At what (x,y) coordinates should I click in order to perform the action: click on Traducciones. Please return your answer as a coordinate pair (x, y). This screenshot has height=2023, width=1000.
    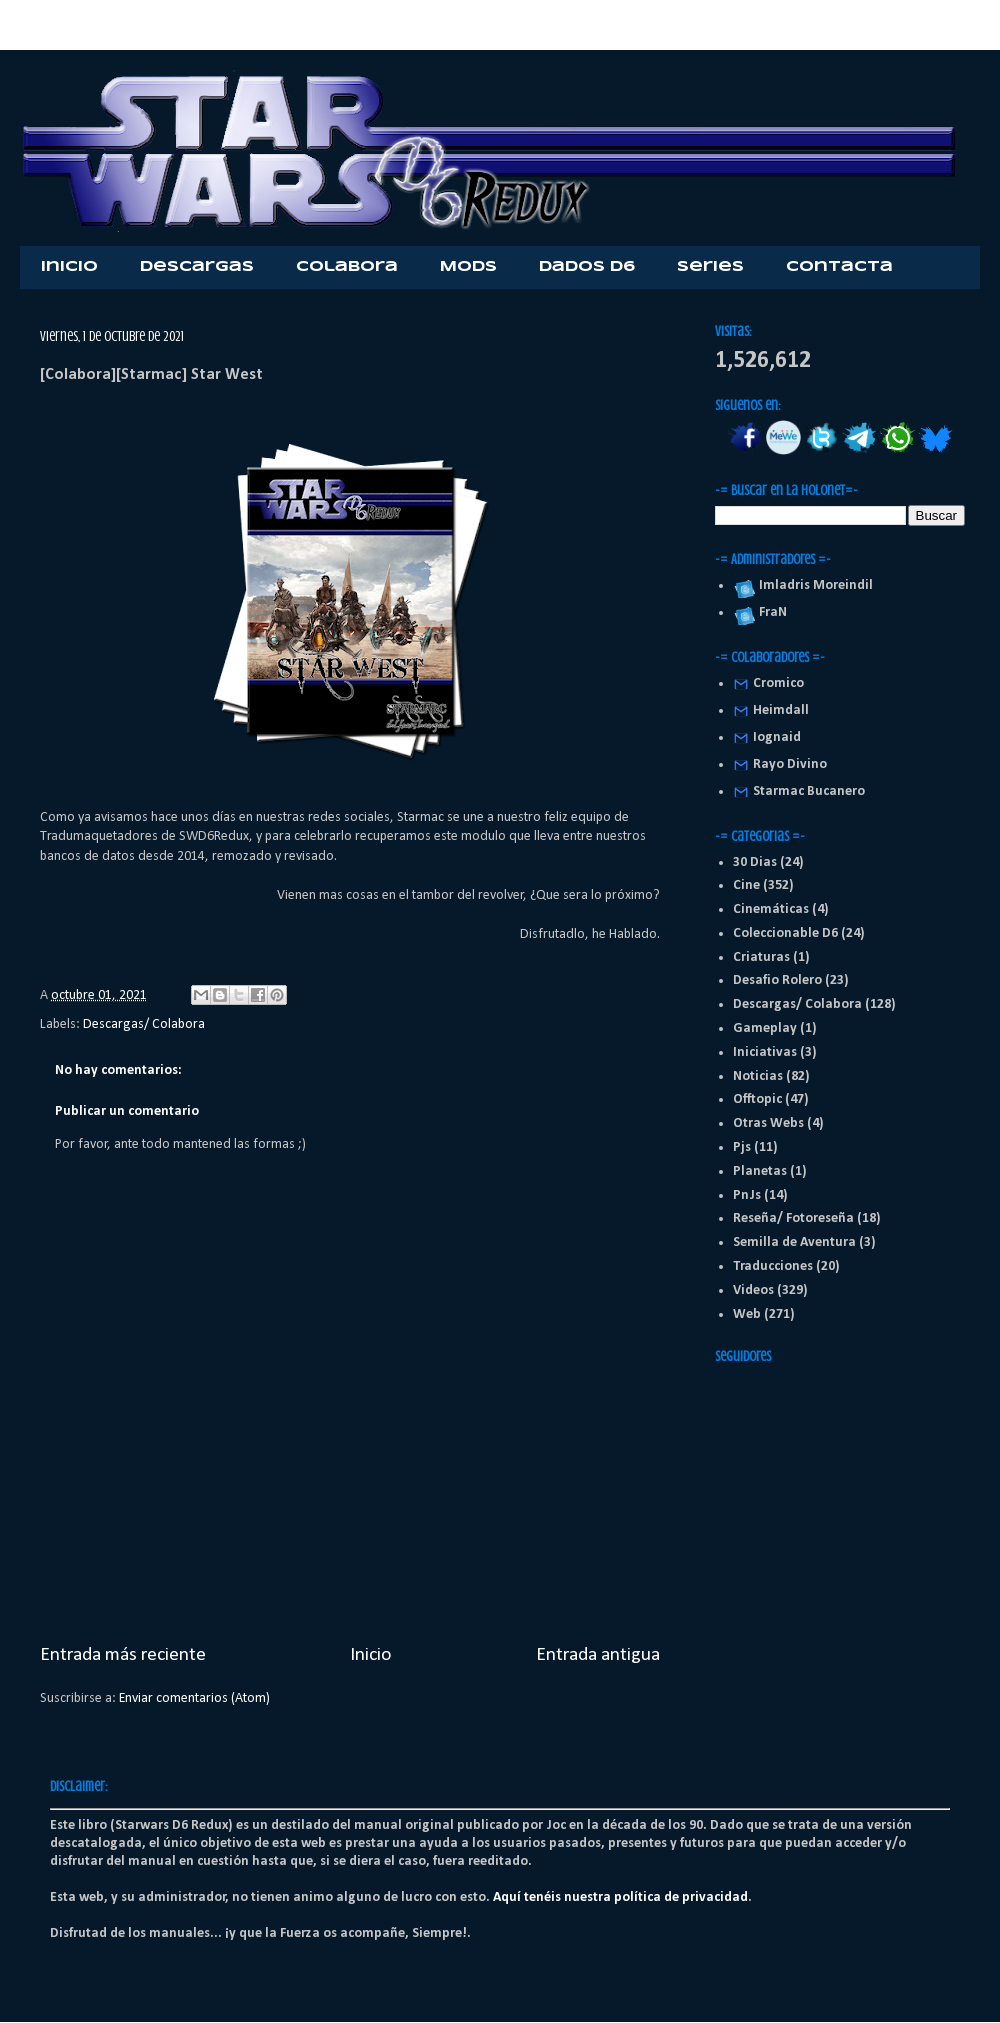
    Looking at the image, I should click on (773, 1266).